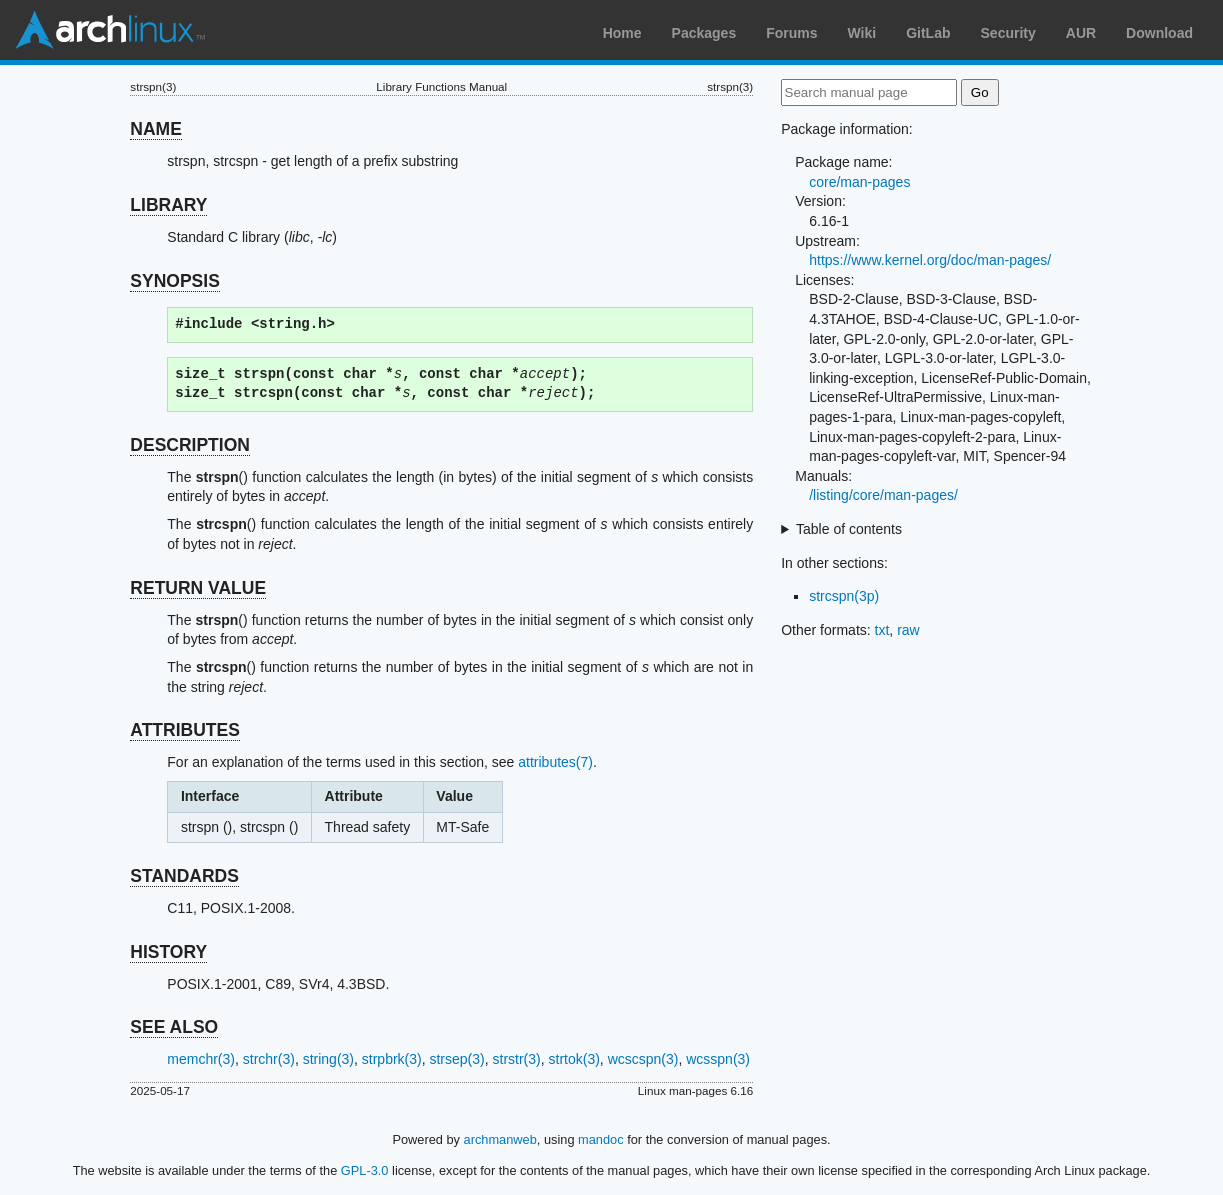 The image size is (1223, 1195). Describe the element at coordinates (718, 1059) in the screenshot. I see `wcsspn(3)` at that location.